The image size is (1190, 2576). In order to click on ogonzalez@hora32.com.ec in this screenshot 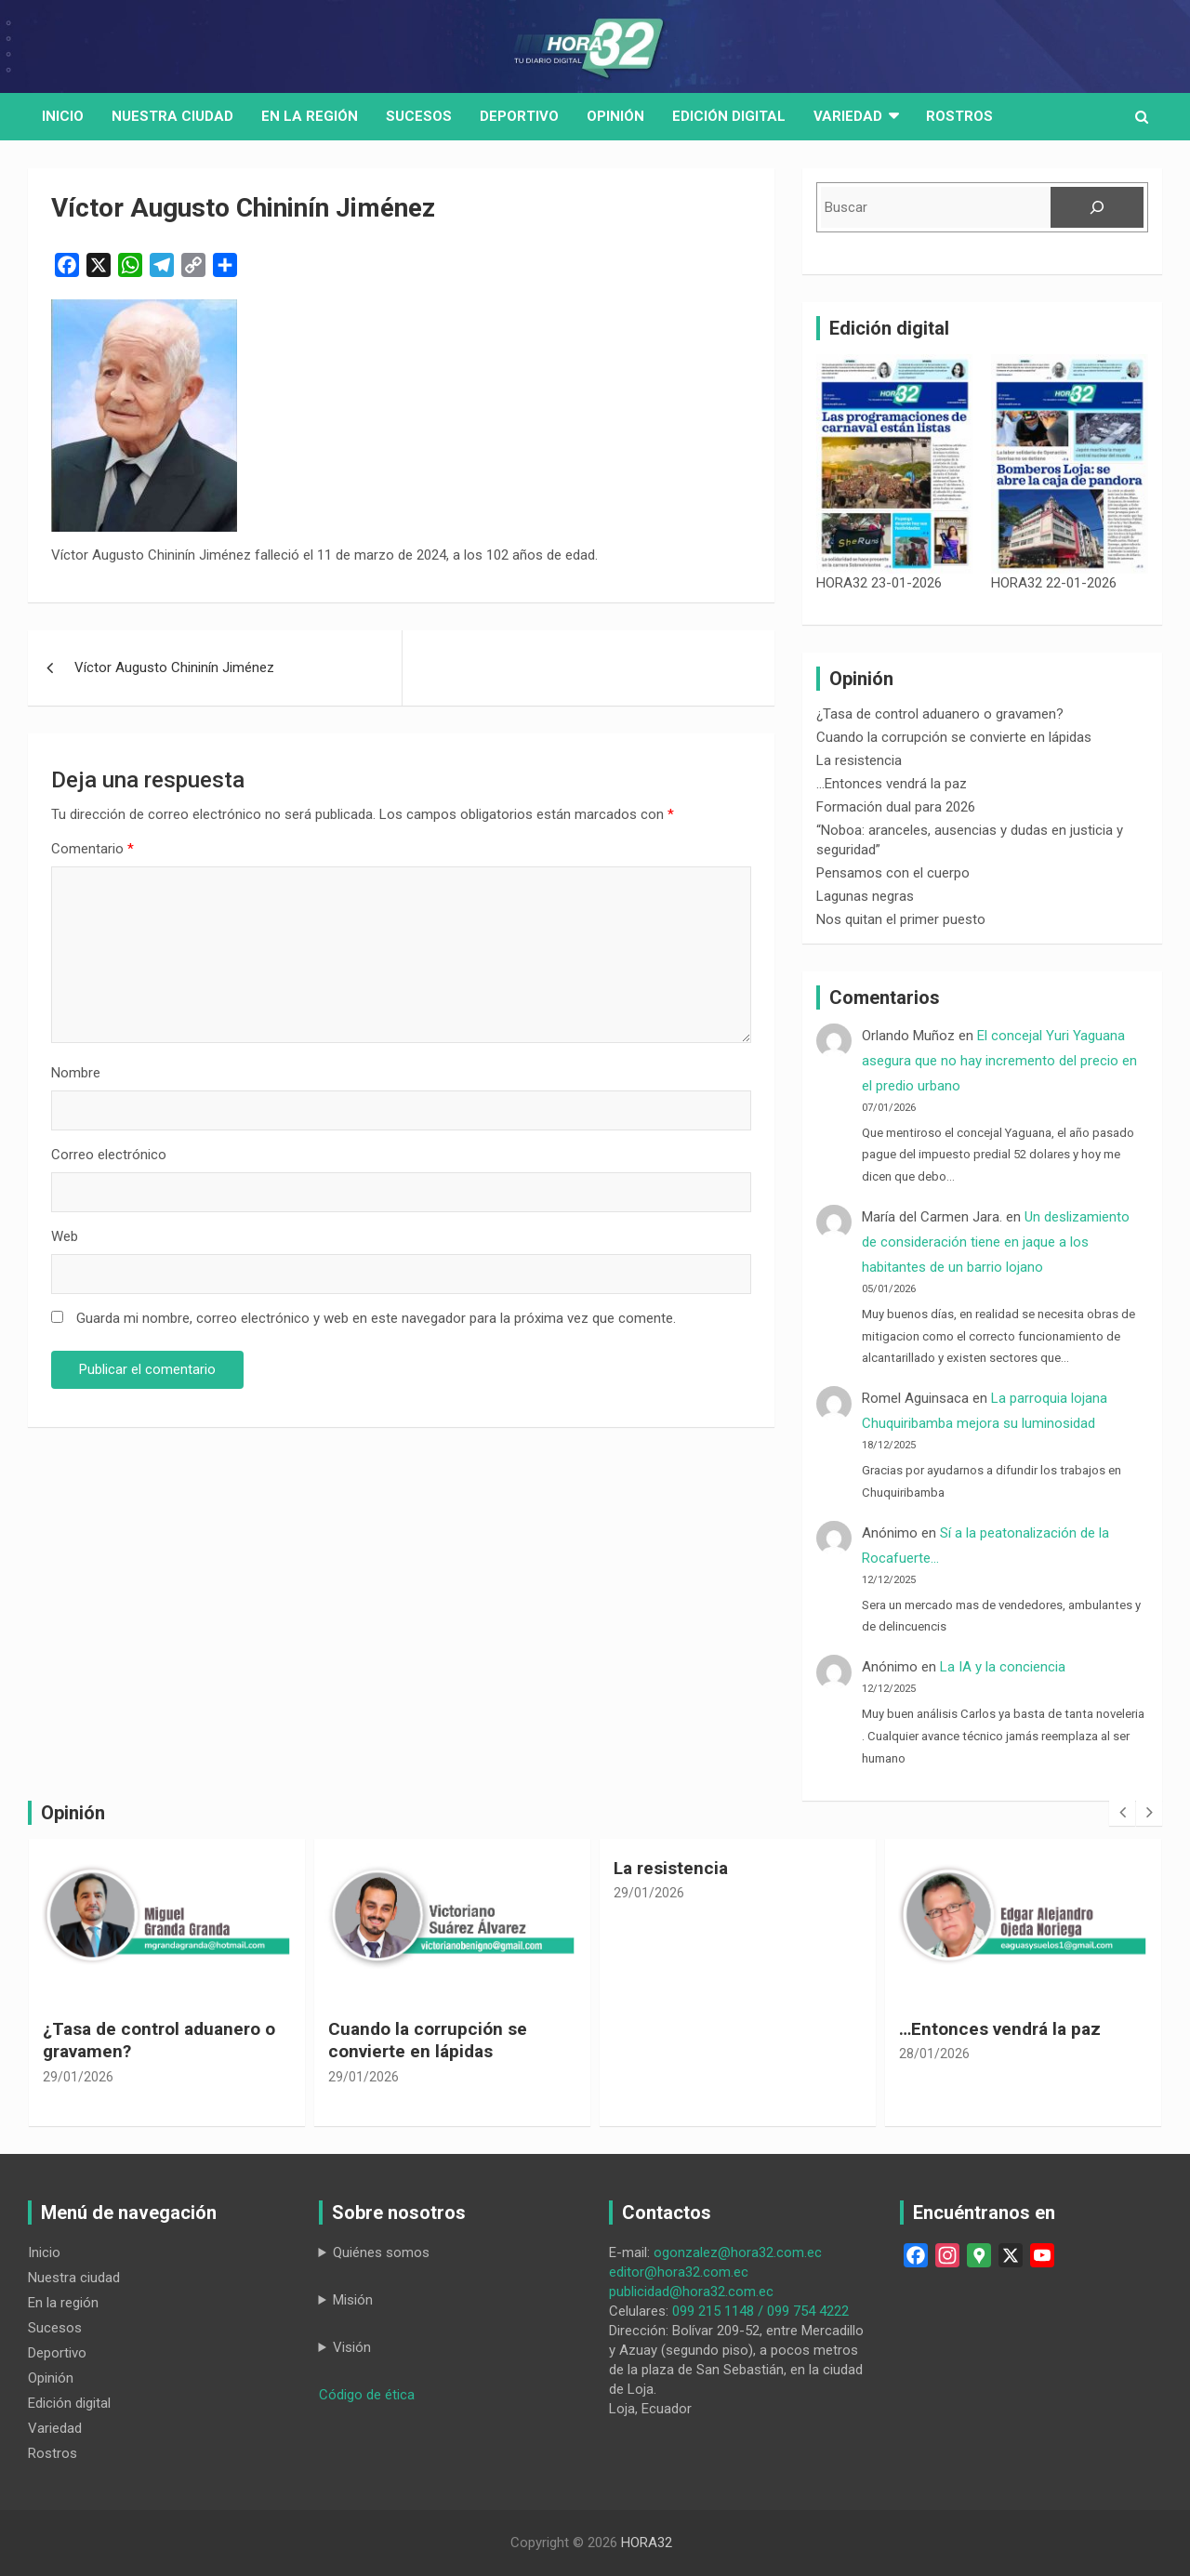, I will do `click(738, 2252)`.